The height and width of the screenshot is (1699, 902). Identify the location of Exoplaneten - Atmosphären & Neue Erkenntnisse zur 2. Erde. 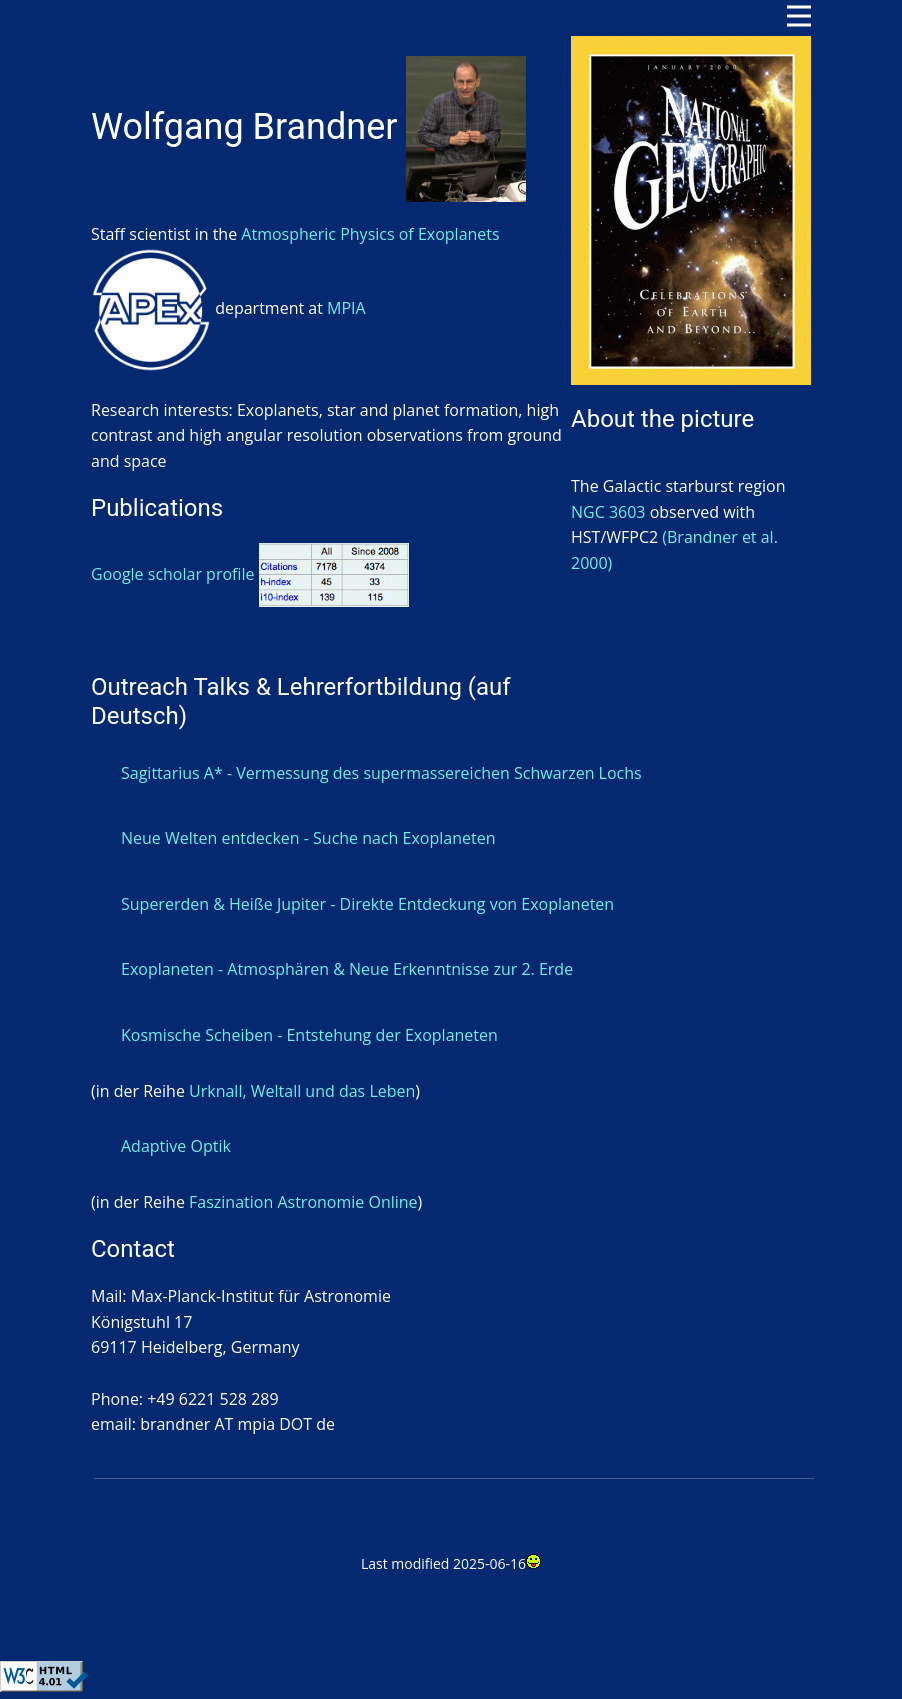
(347, 969).